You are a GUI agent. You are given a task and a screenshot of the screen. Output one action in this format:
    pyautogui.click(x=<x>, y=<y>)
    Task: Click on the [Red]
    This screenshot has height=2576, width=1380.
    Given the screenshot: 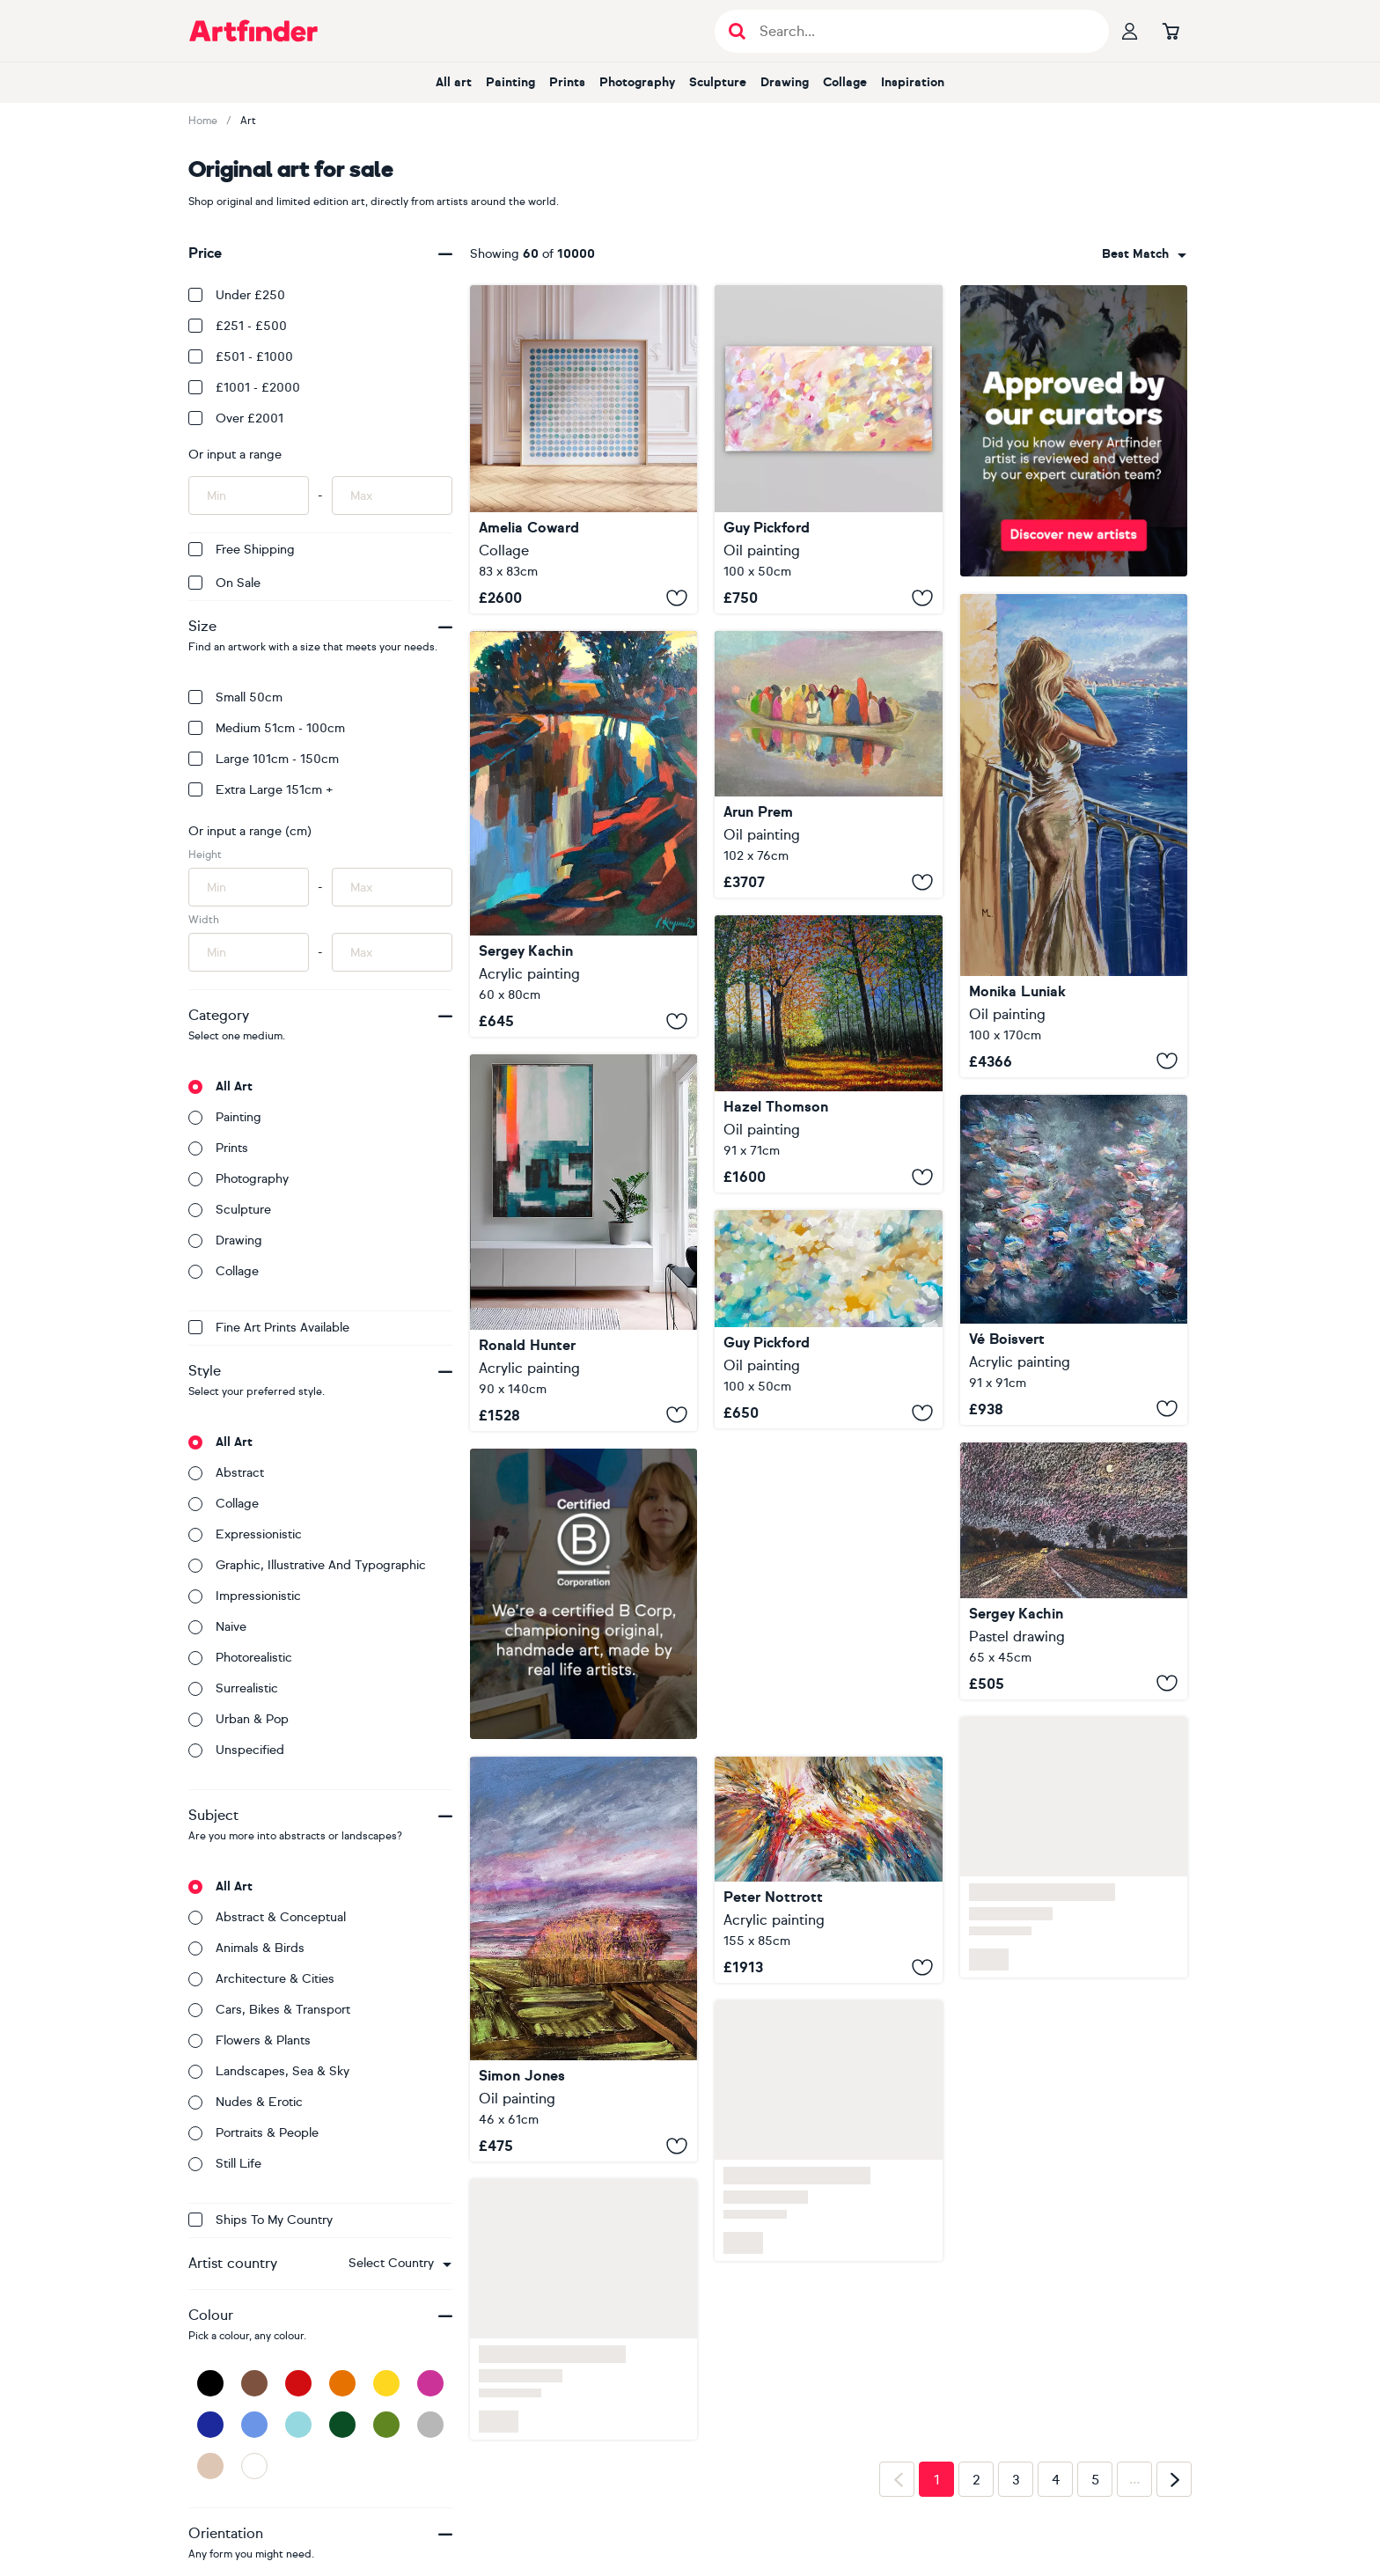 What is the action you would take?
    pyautogui.click(x=298, y=2383)
    